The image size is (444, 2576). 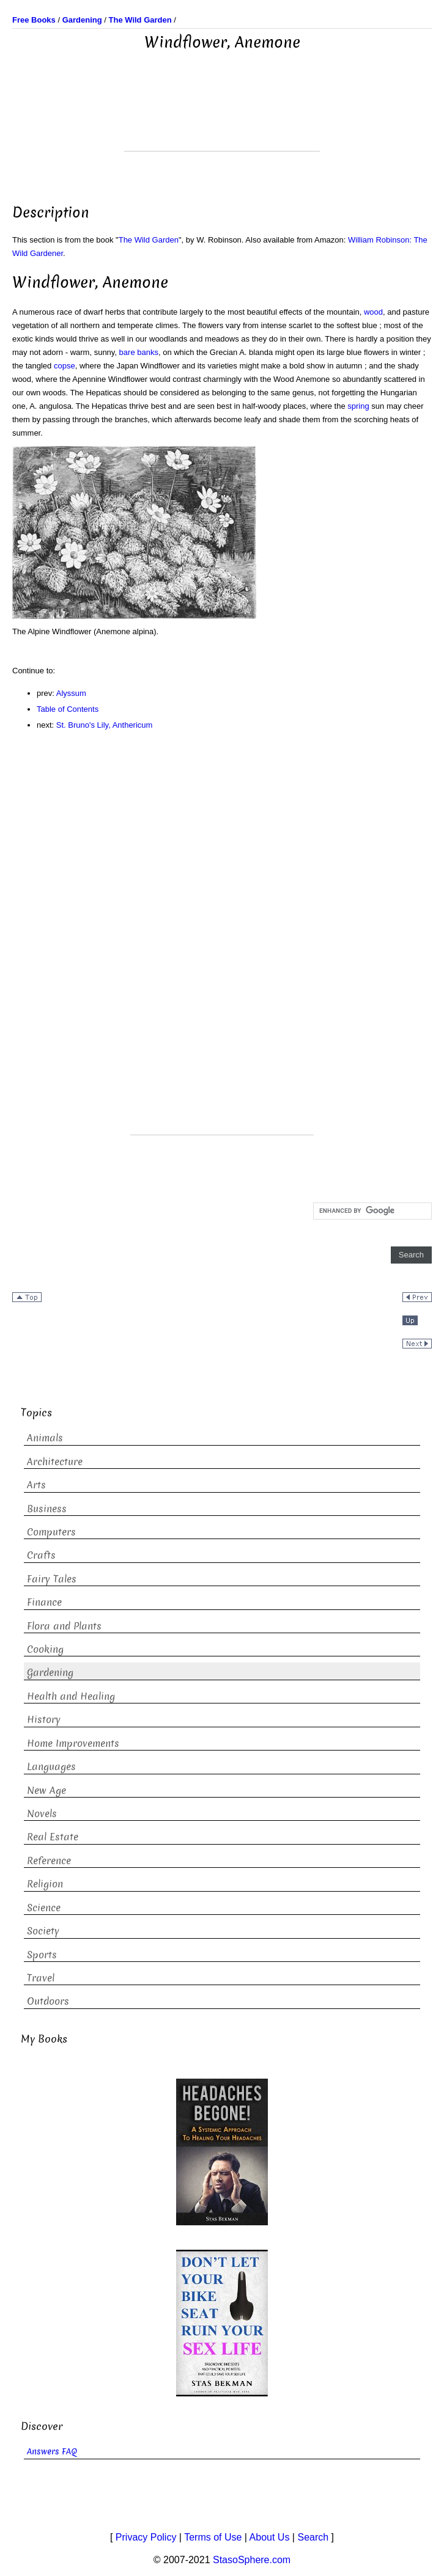 I want to click on copse, so click(x=64, y=365).